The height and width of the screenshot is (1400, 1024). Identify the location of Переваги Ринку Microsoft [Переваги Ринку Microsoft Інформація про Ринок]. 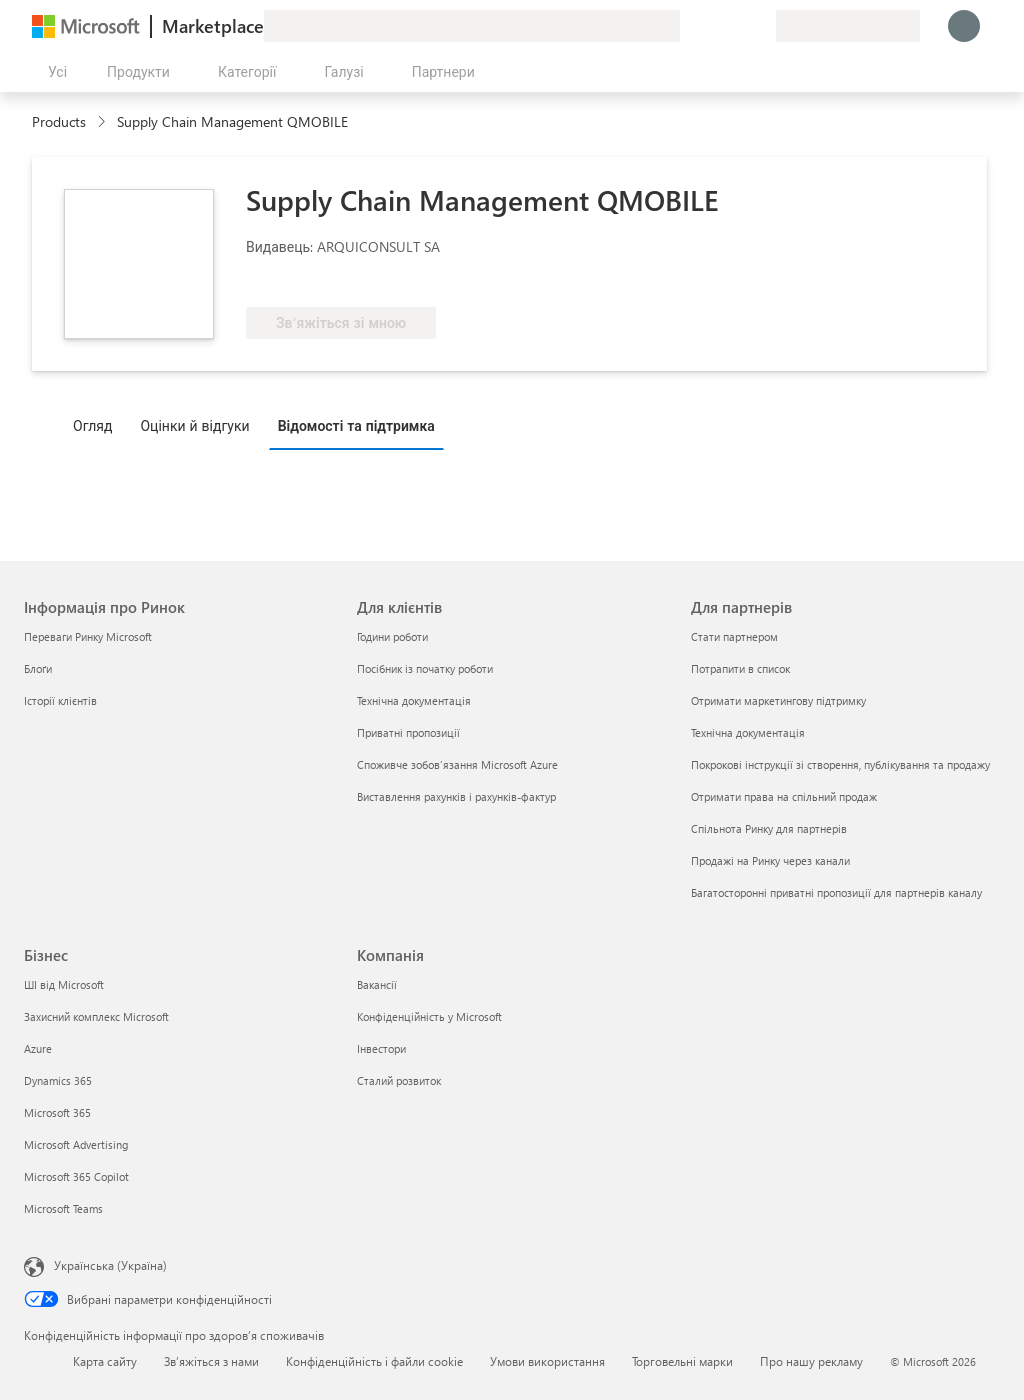
(88, 636).